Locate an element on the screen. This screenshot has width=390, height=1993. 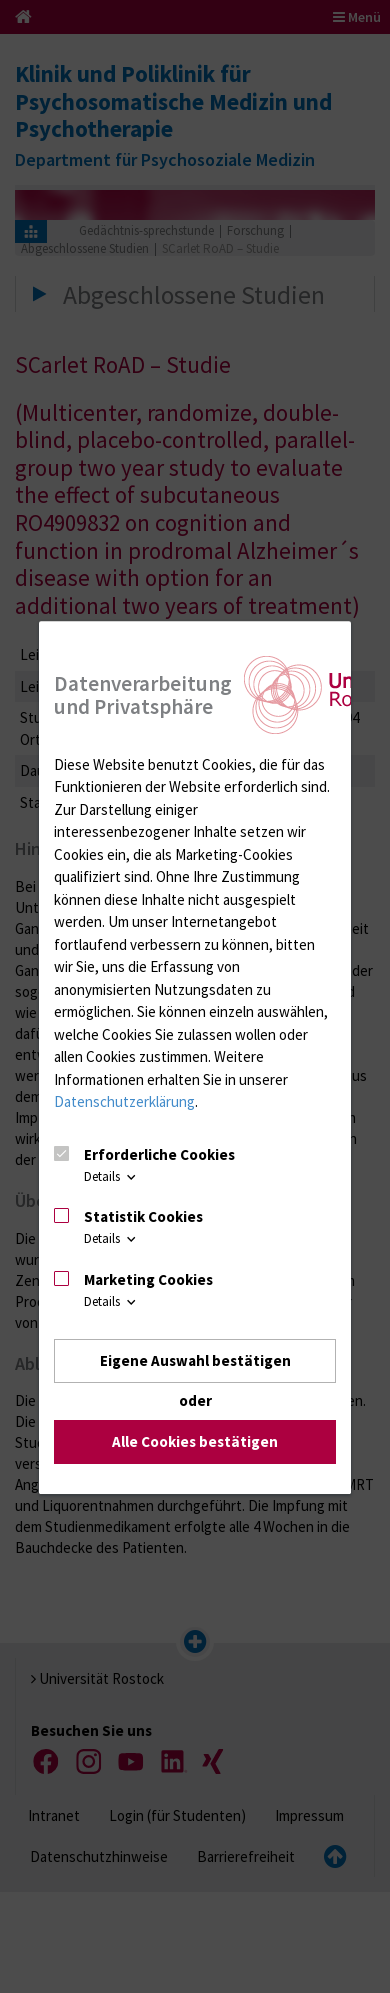
Statistik Cookies is located at coordinates (143, 1216).